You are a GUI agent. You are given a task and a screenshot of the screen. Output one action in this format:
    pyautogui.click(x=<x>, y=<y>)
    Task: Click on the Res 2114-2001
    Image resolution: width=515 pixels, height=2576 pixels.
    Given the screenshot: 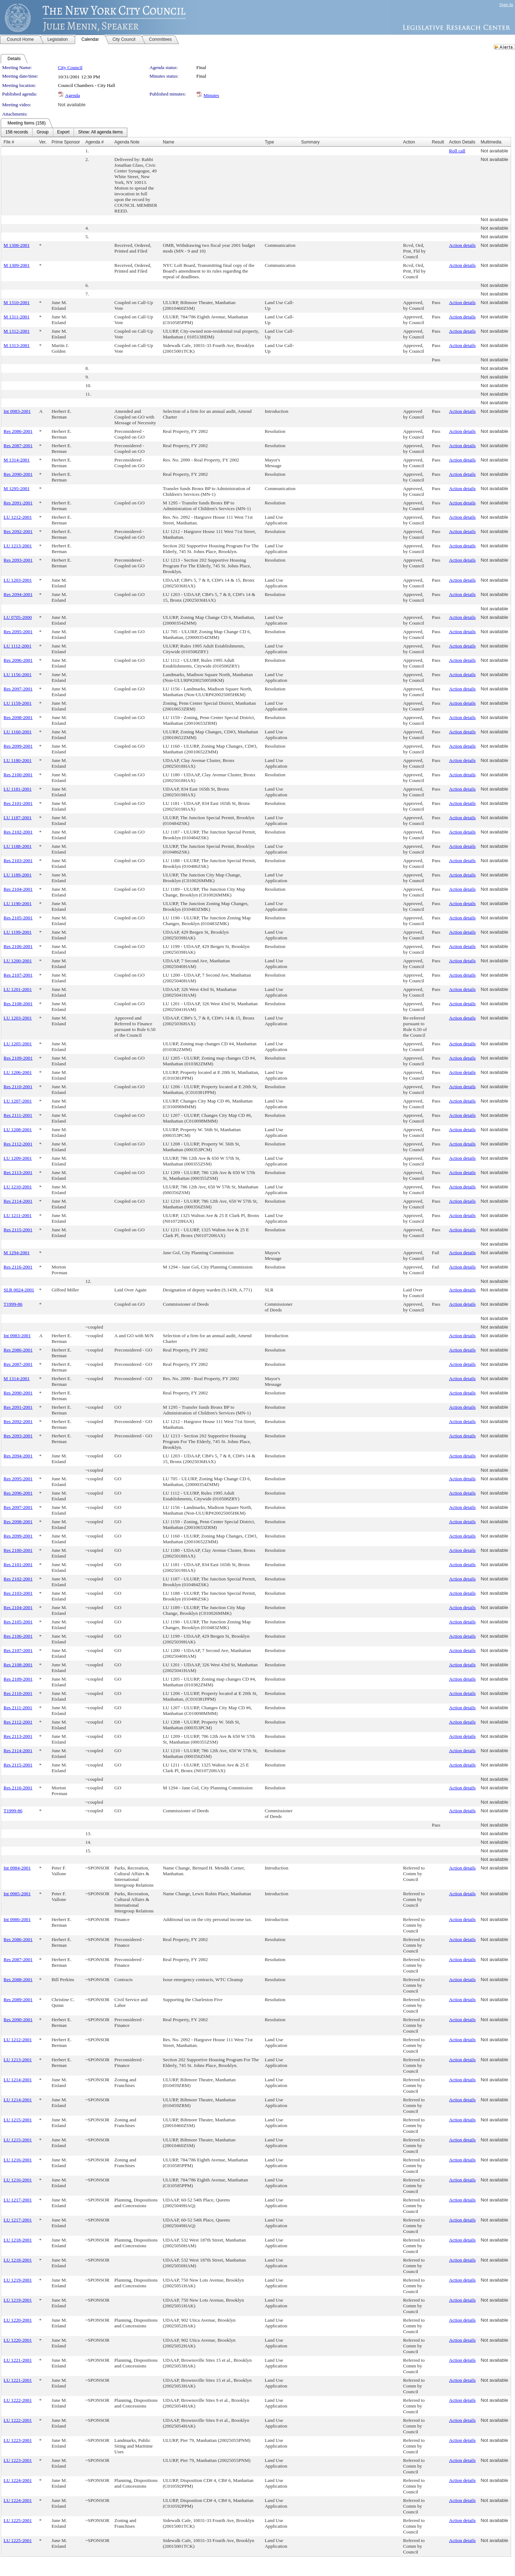 What is the action you would take?
    pyautogui.click(x=18, y=1201)
    